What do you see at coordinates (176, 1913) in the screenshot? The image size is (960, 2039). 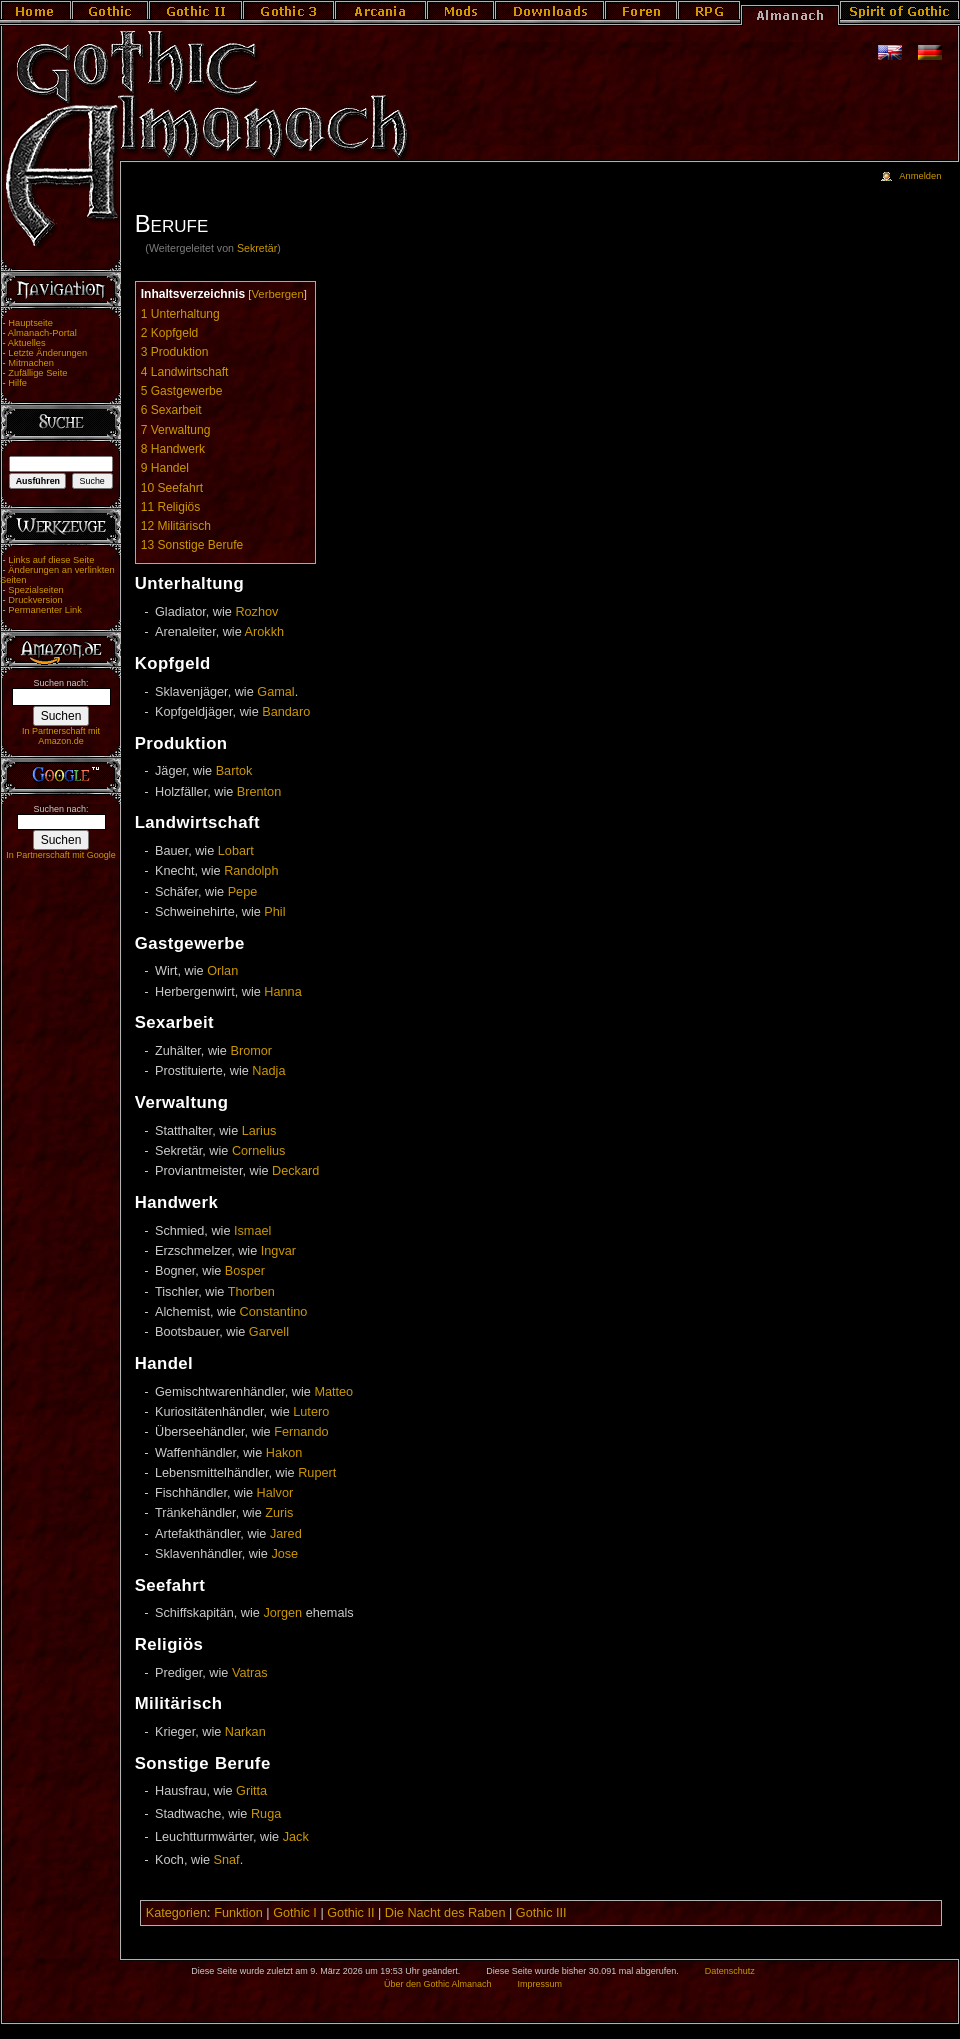 I see `Kategorien` at bounding box center [176, 1913].